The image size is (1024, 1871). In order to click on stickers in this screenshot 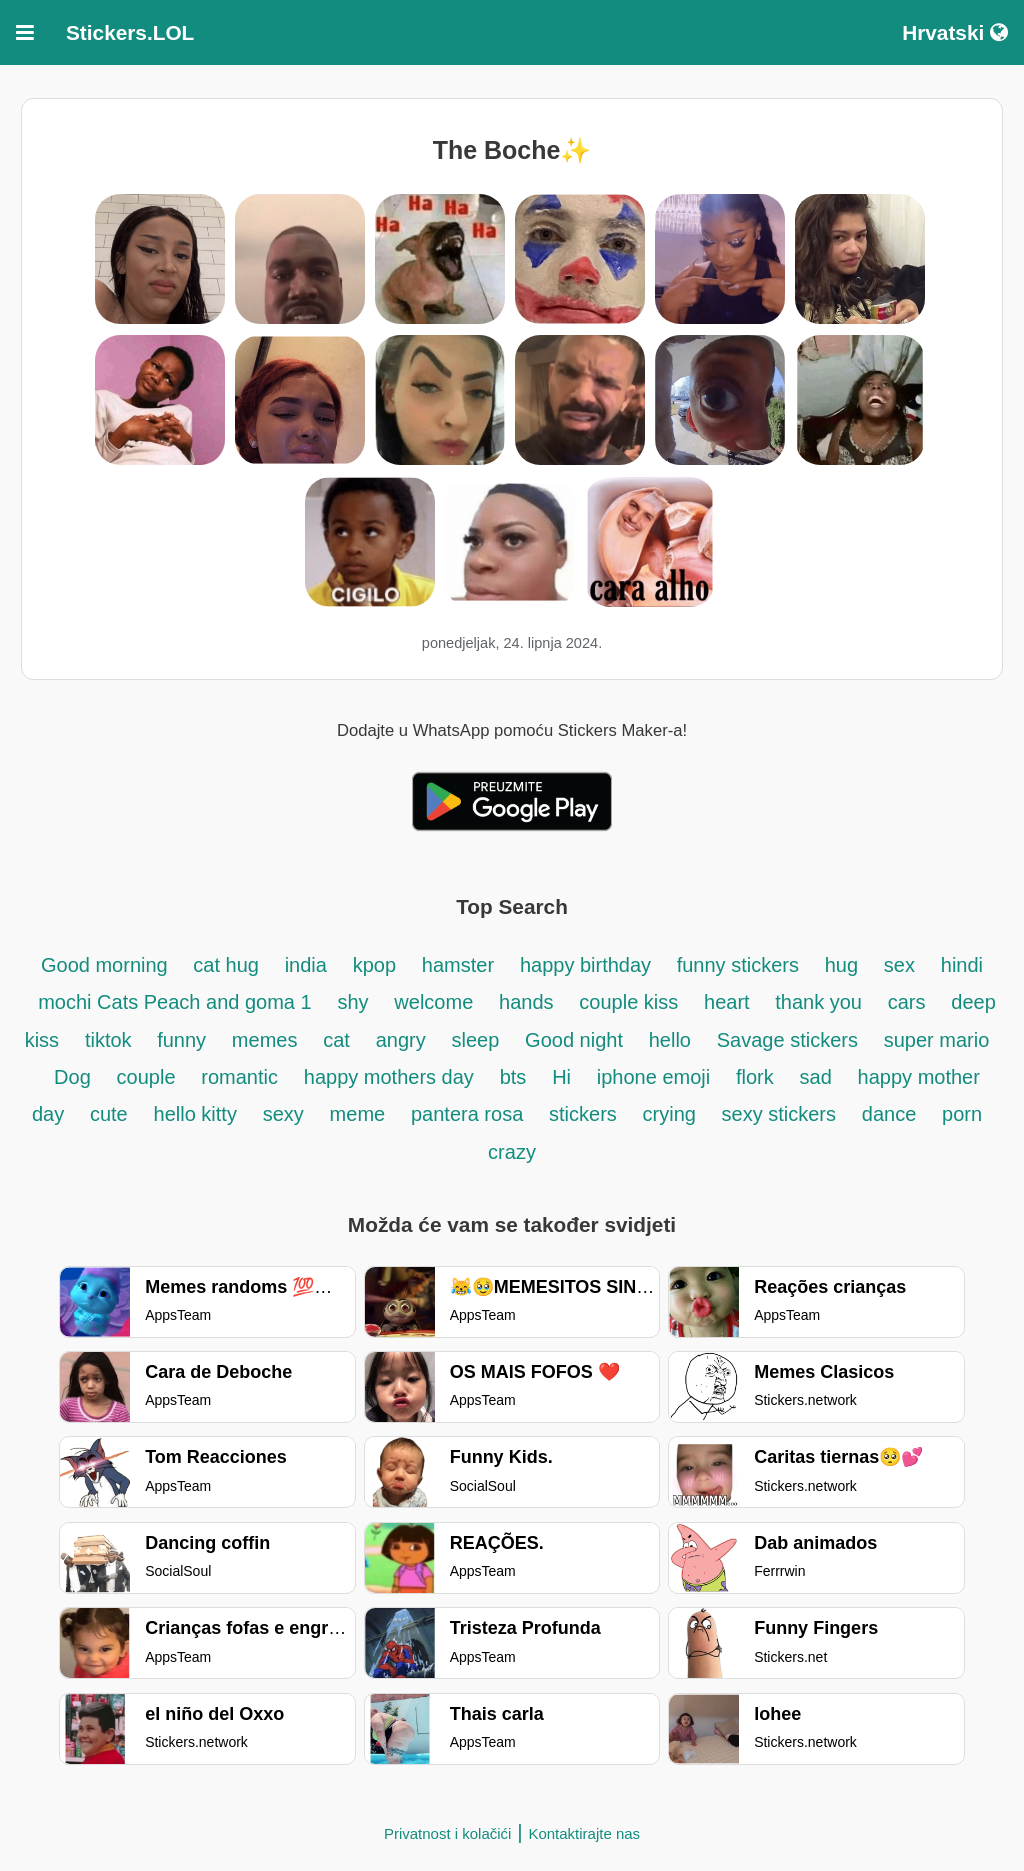, I will do `click(583, 1114)`.